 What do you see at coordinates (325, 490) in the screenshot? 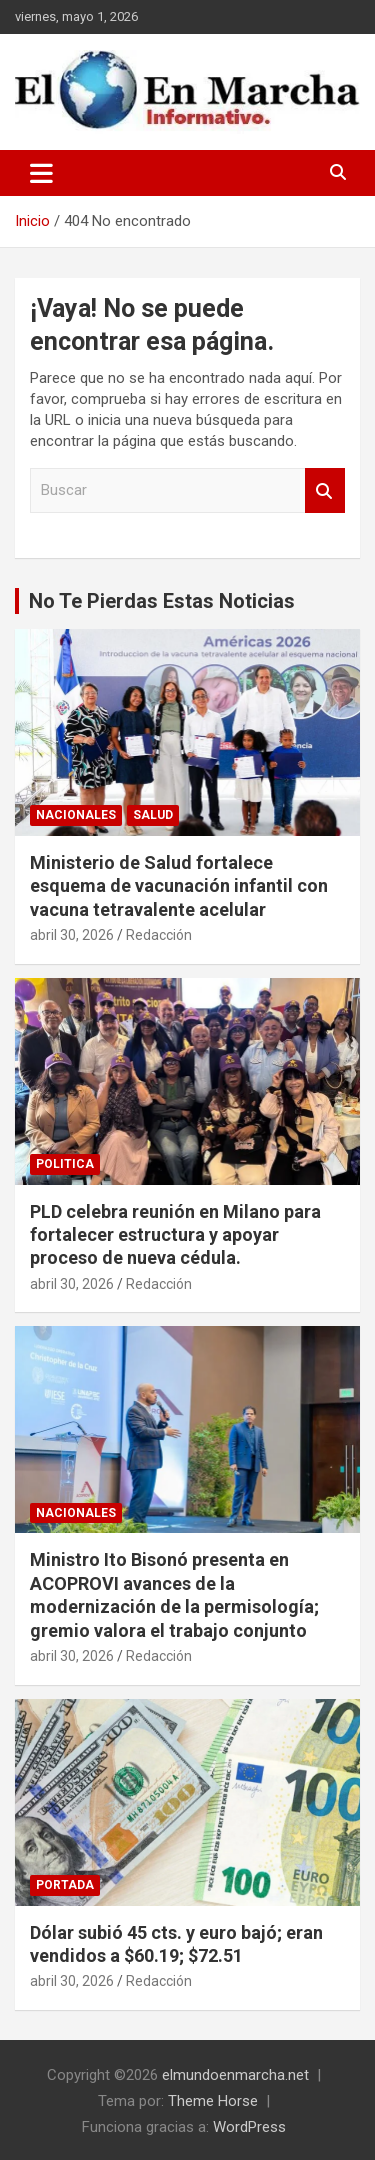
I see `Buscar` at bounding box center [325, 490].